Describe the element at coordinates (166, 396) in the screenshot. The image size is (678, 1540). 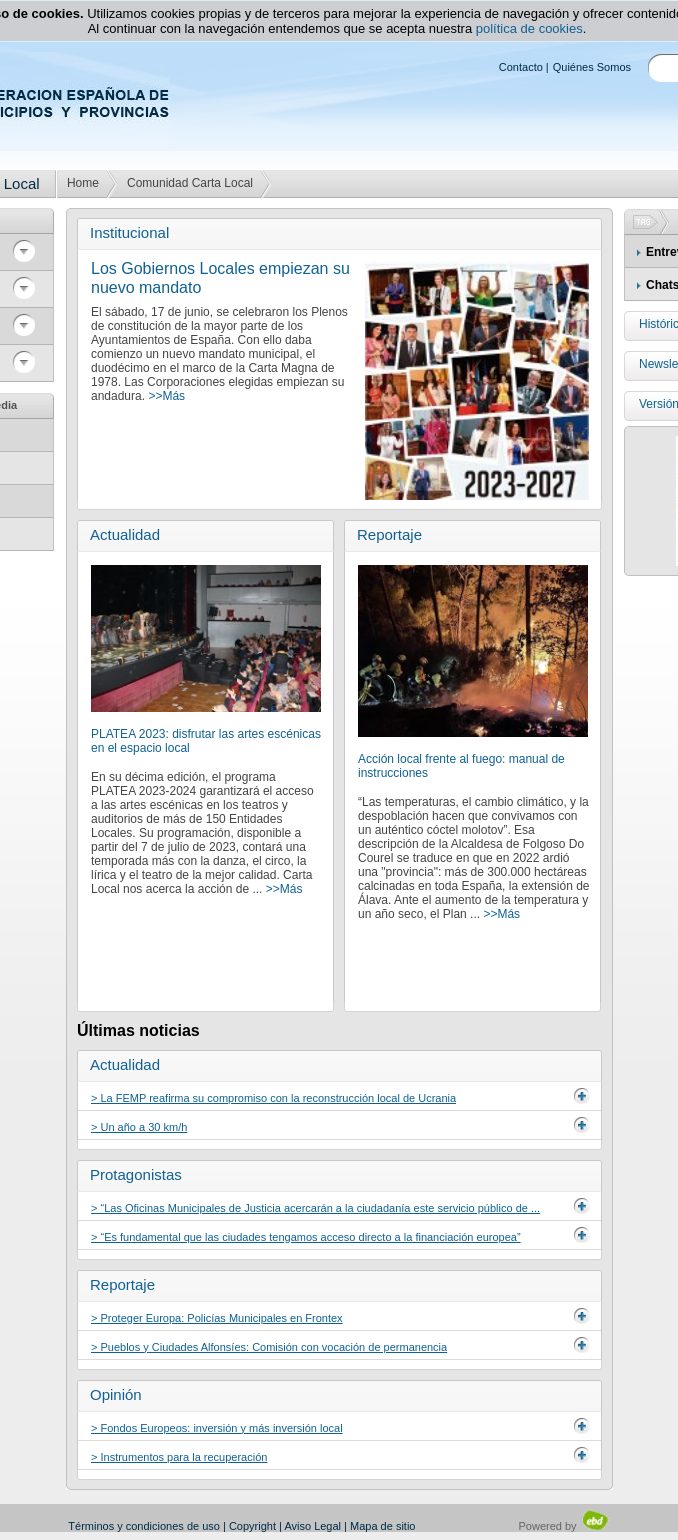
I see `>>Más` at that location.